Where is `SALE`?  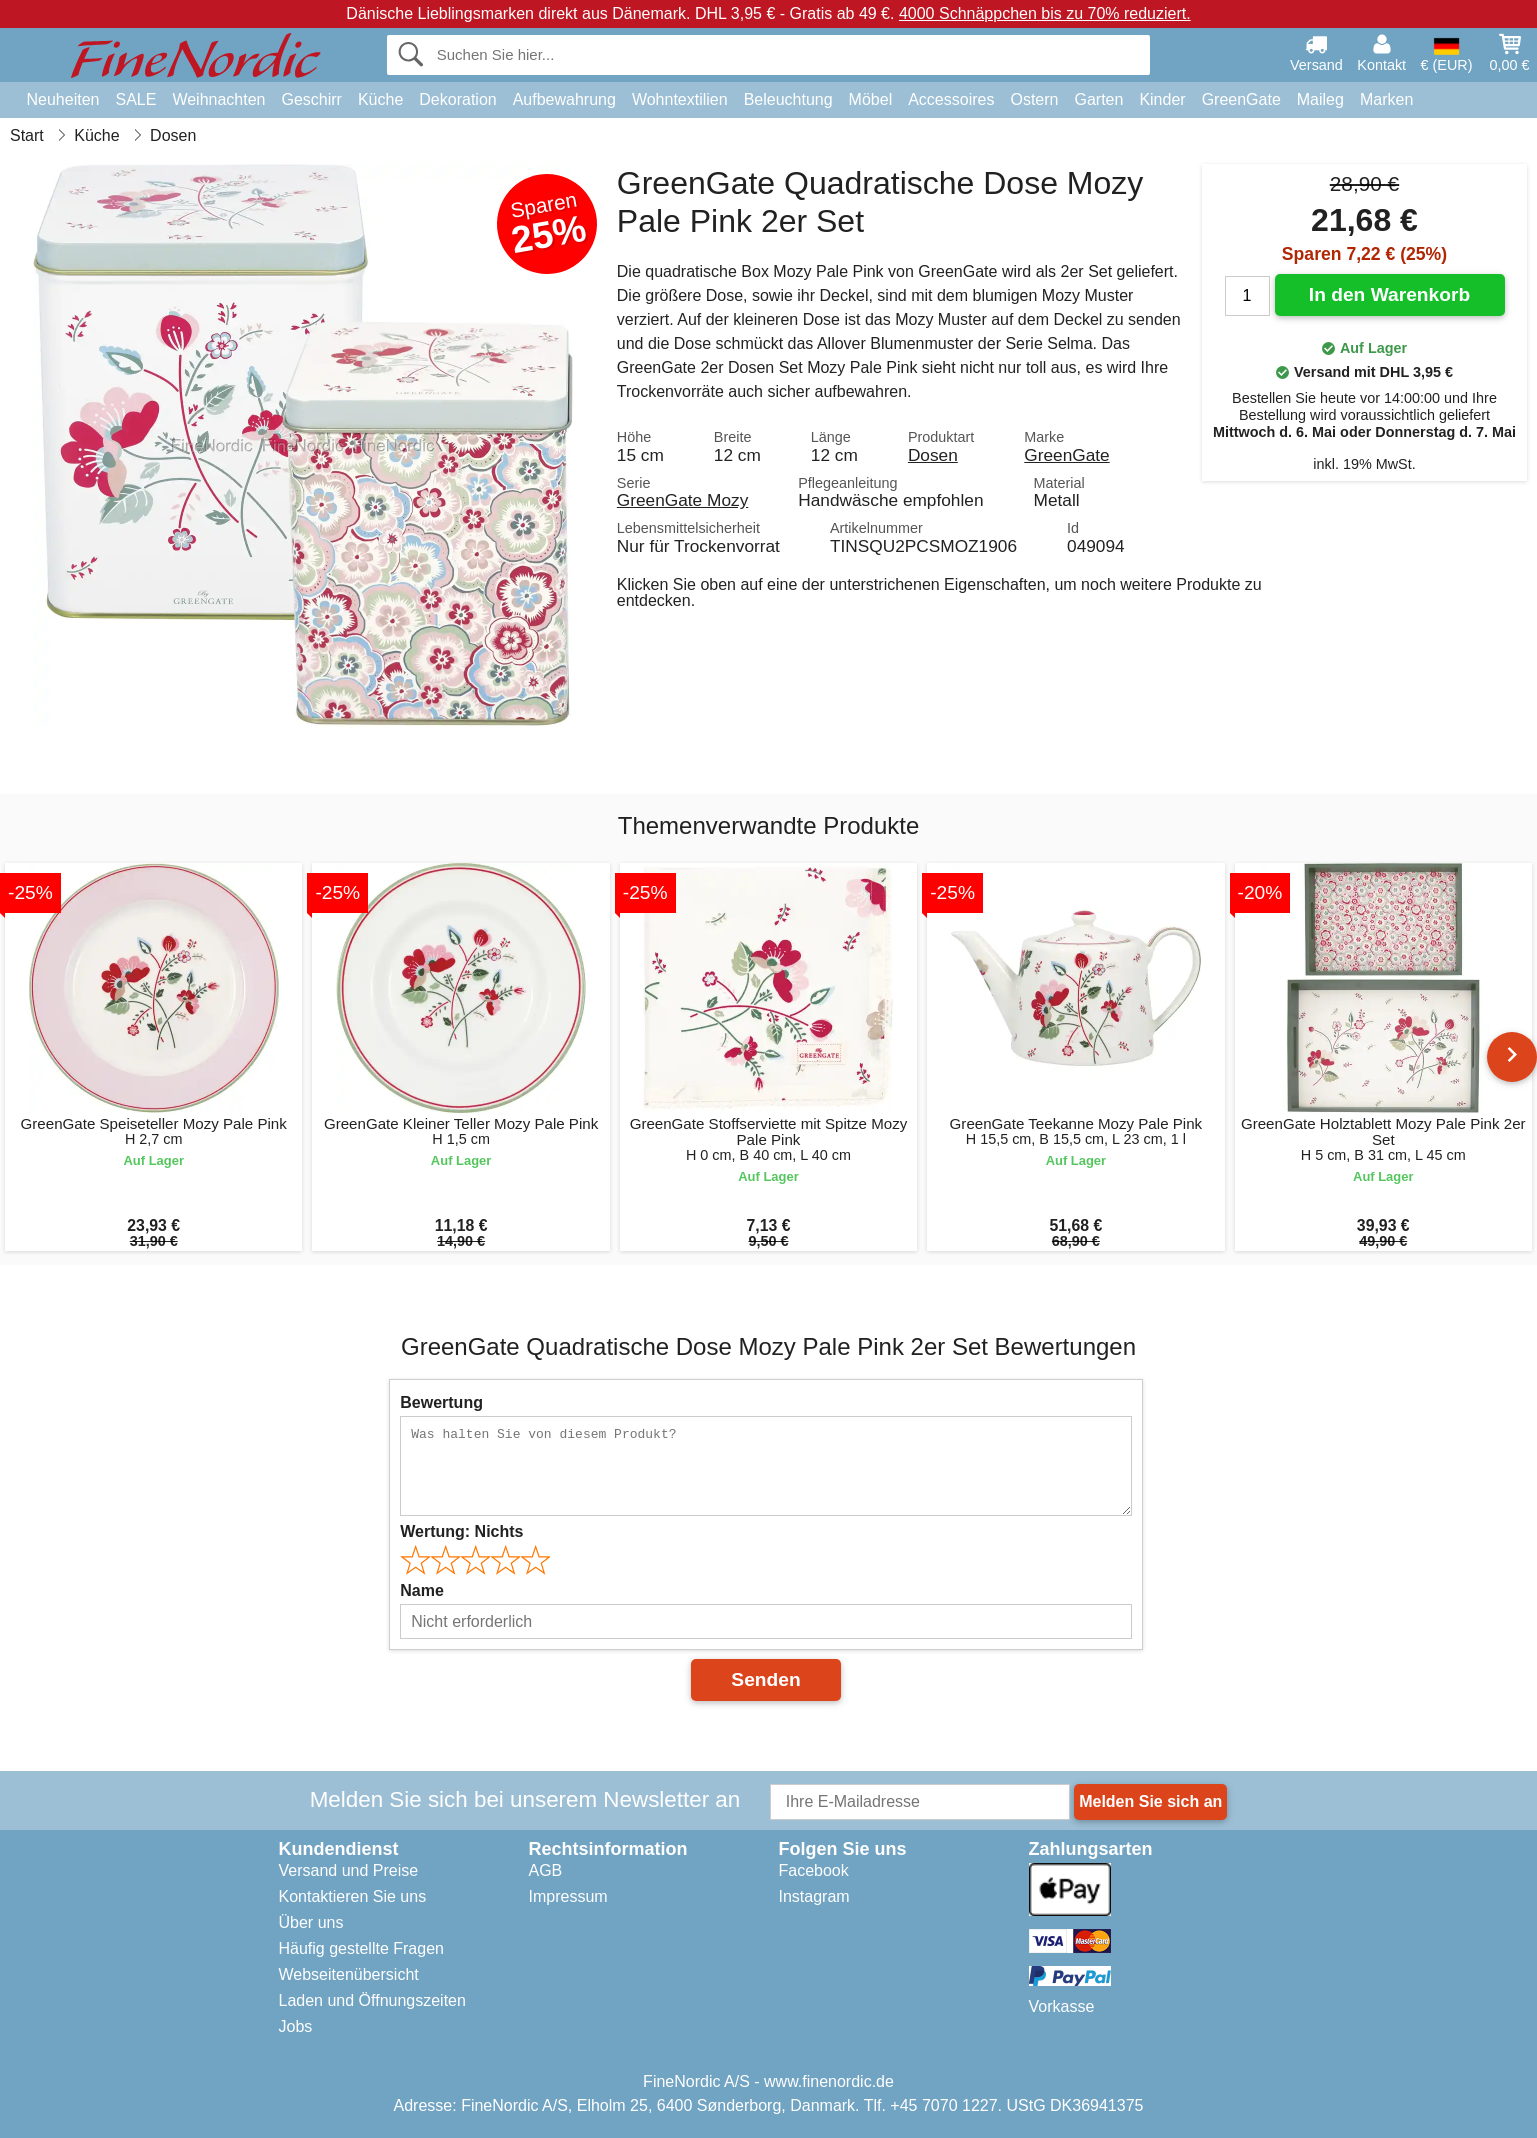 SALE is located at coordinates (135, 99).